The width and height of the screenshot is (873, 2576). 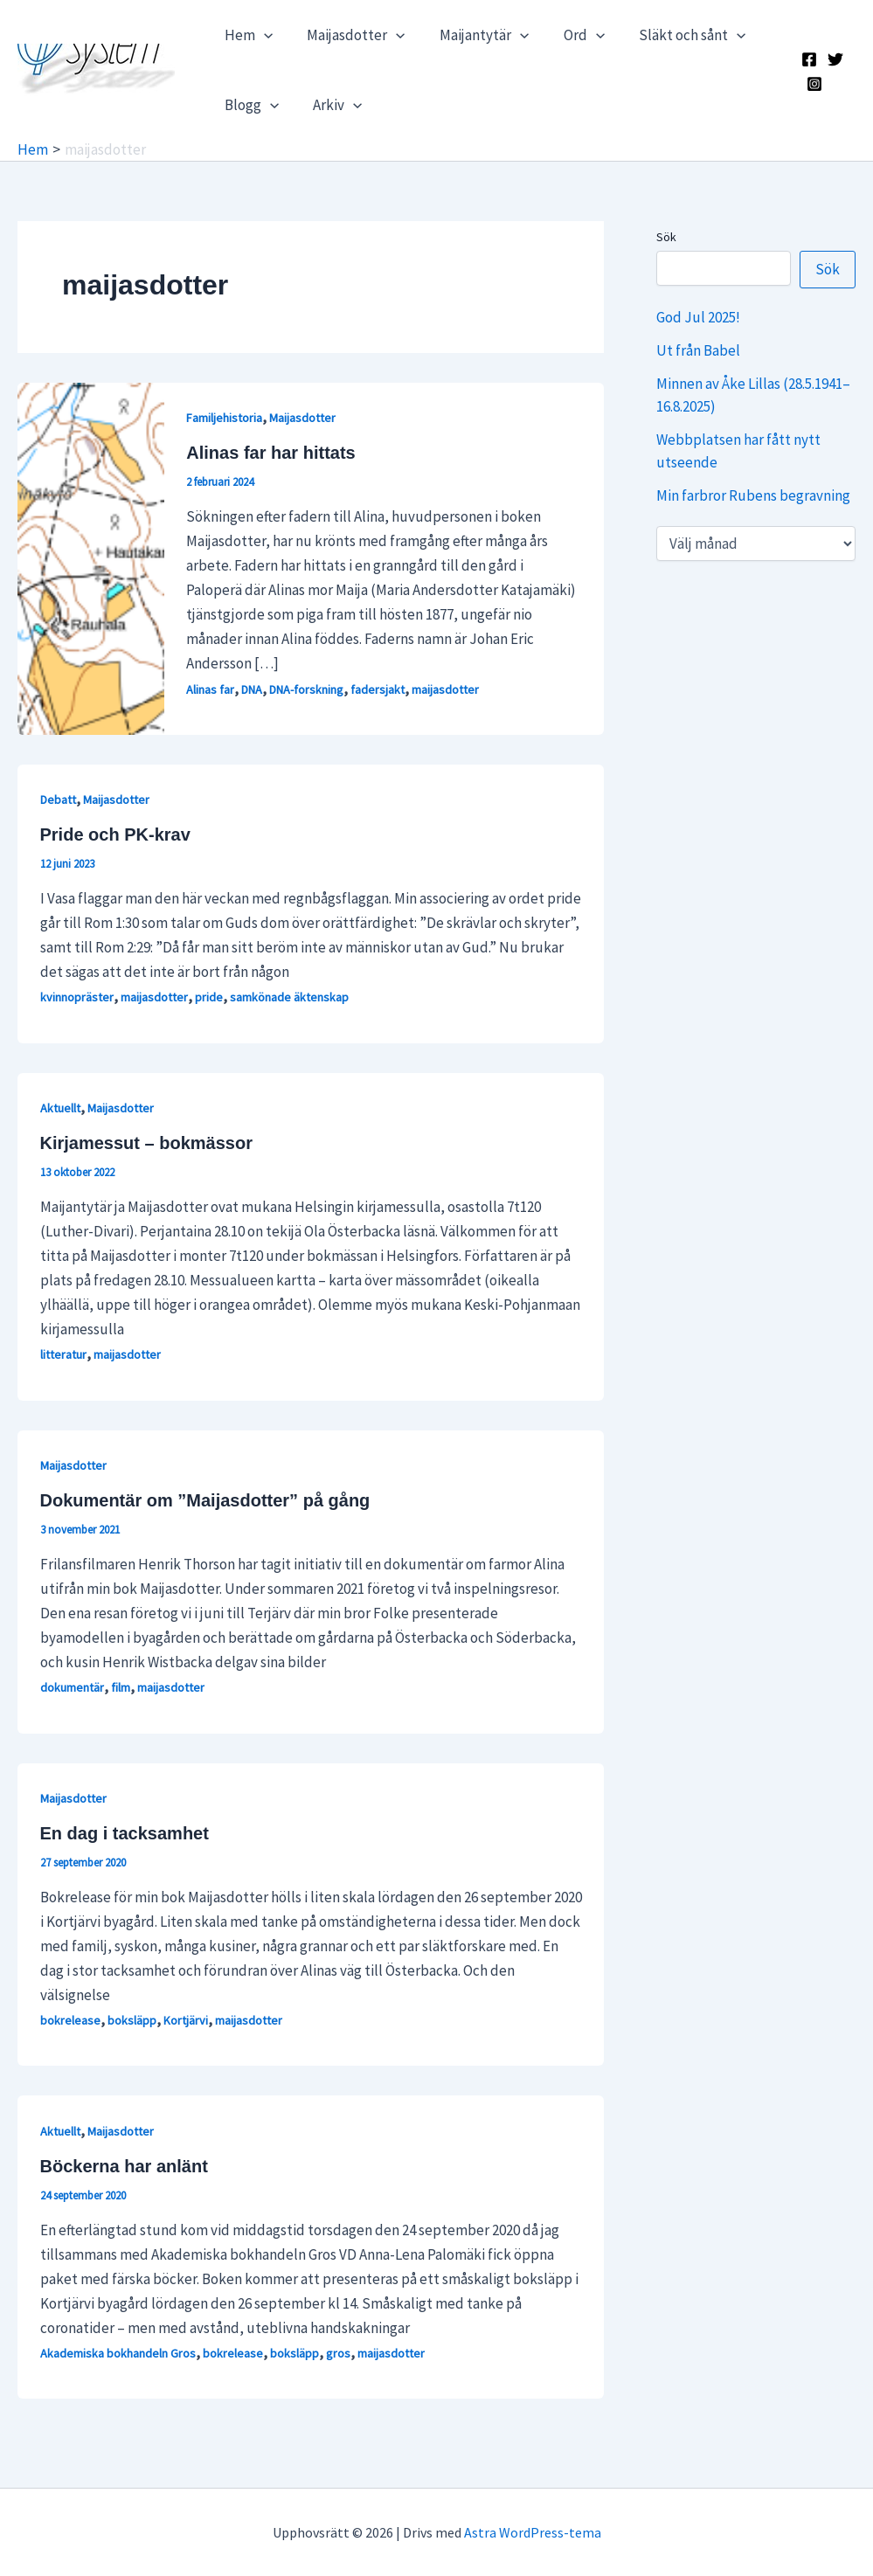 What do you see at coordinates (63, 1354) in the screenshot?
I see `litteratur` at bounding box center [63, 1354].